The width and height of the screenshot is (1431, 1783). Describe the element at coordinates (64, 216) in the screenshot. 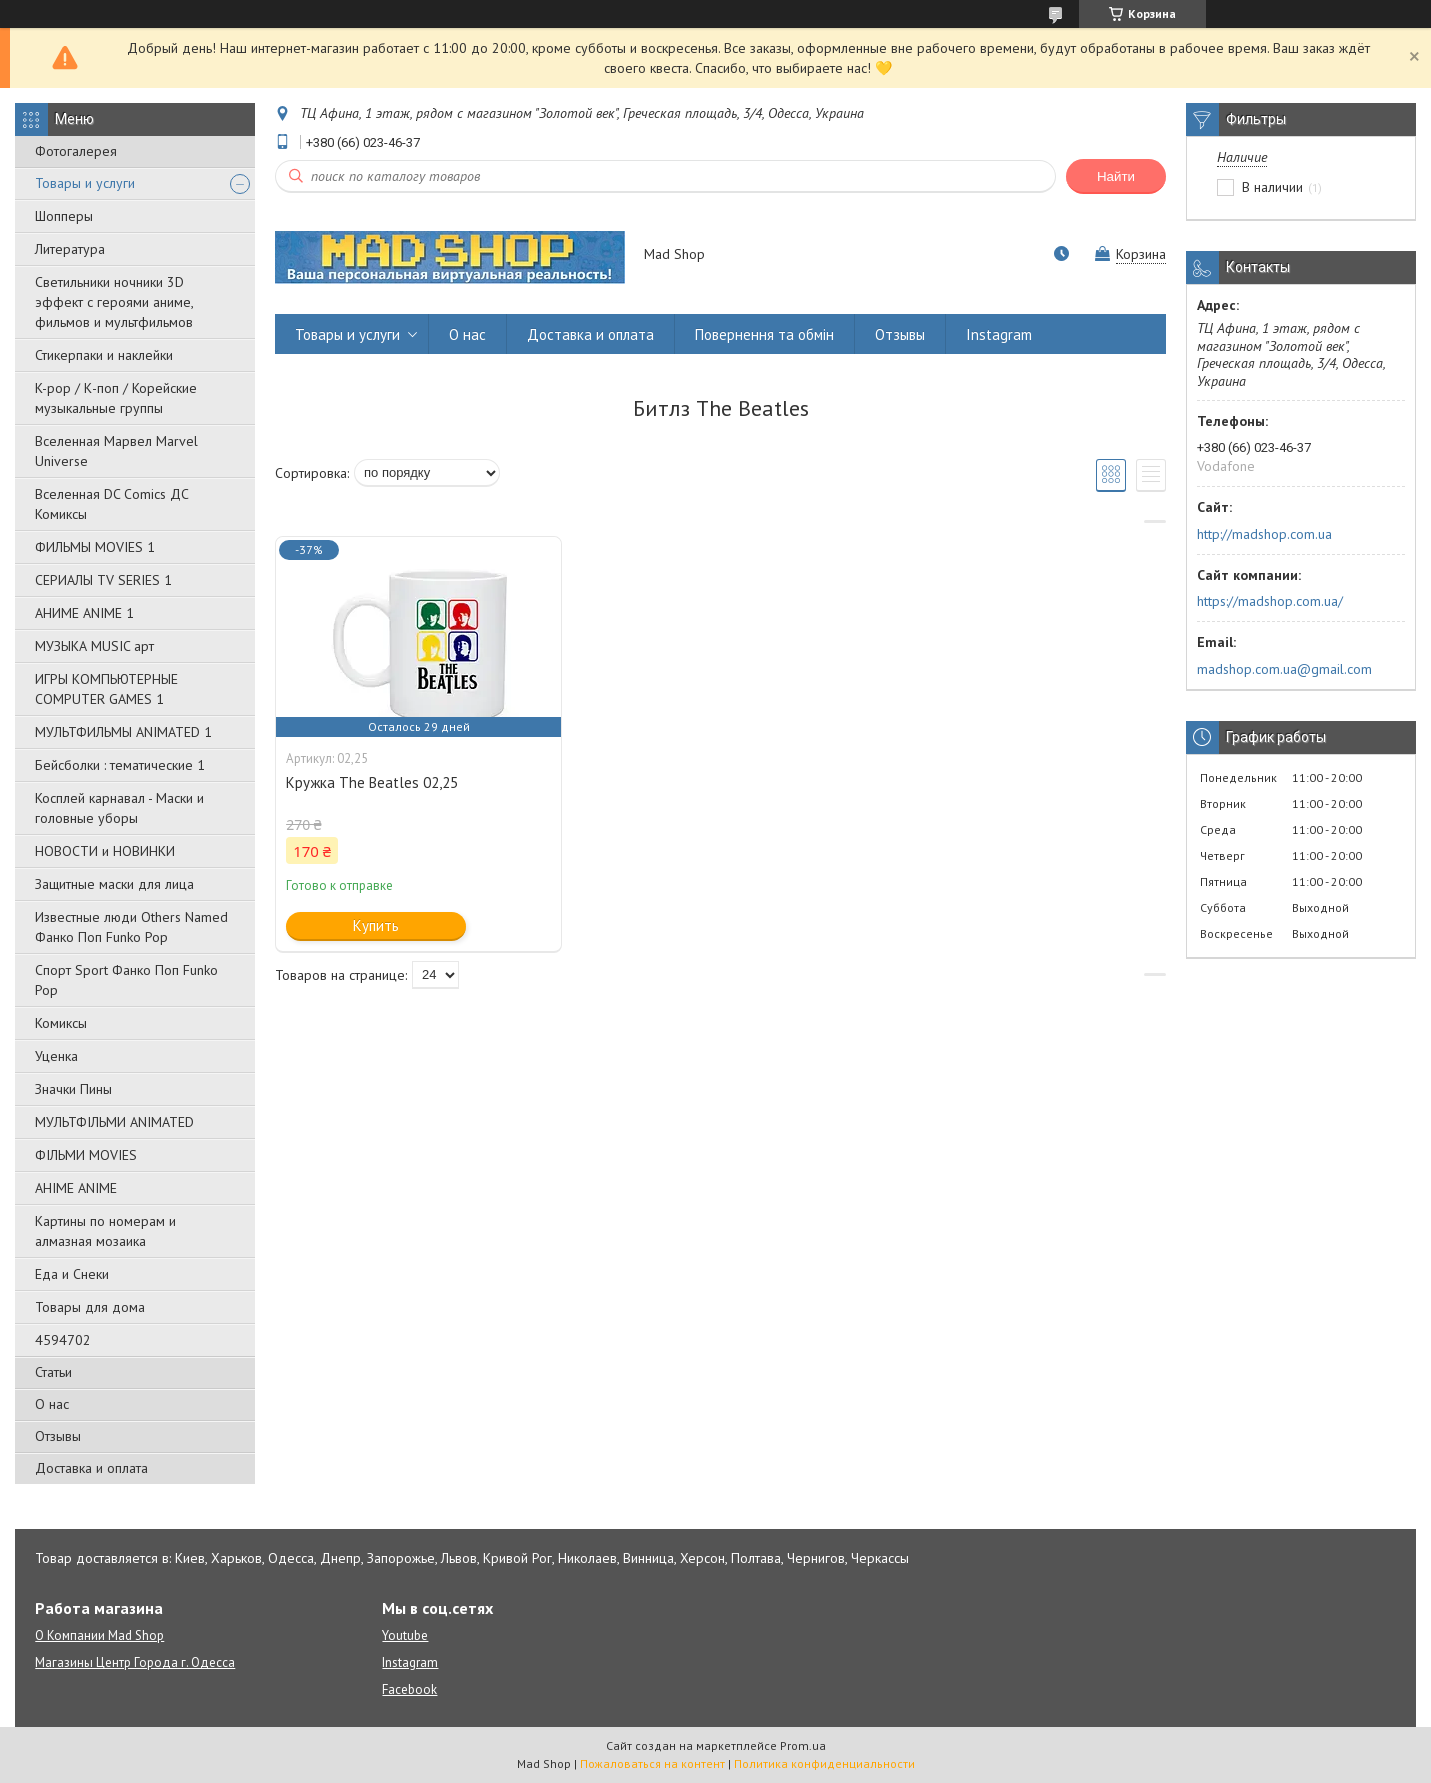

I see `Шопперы` at that location.